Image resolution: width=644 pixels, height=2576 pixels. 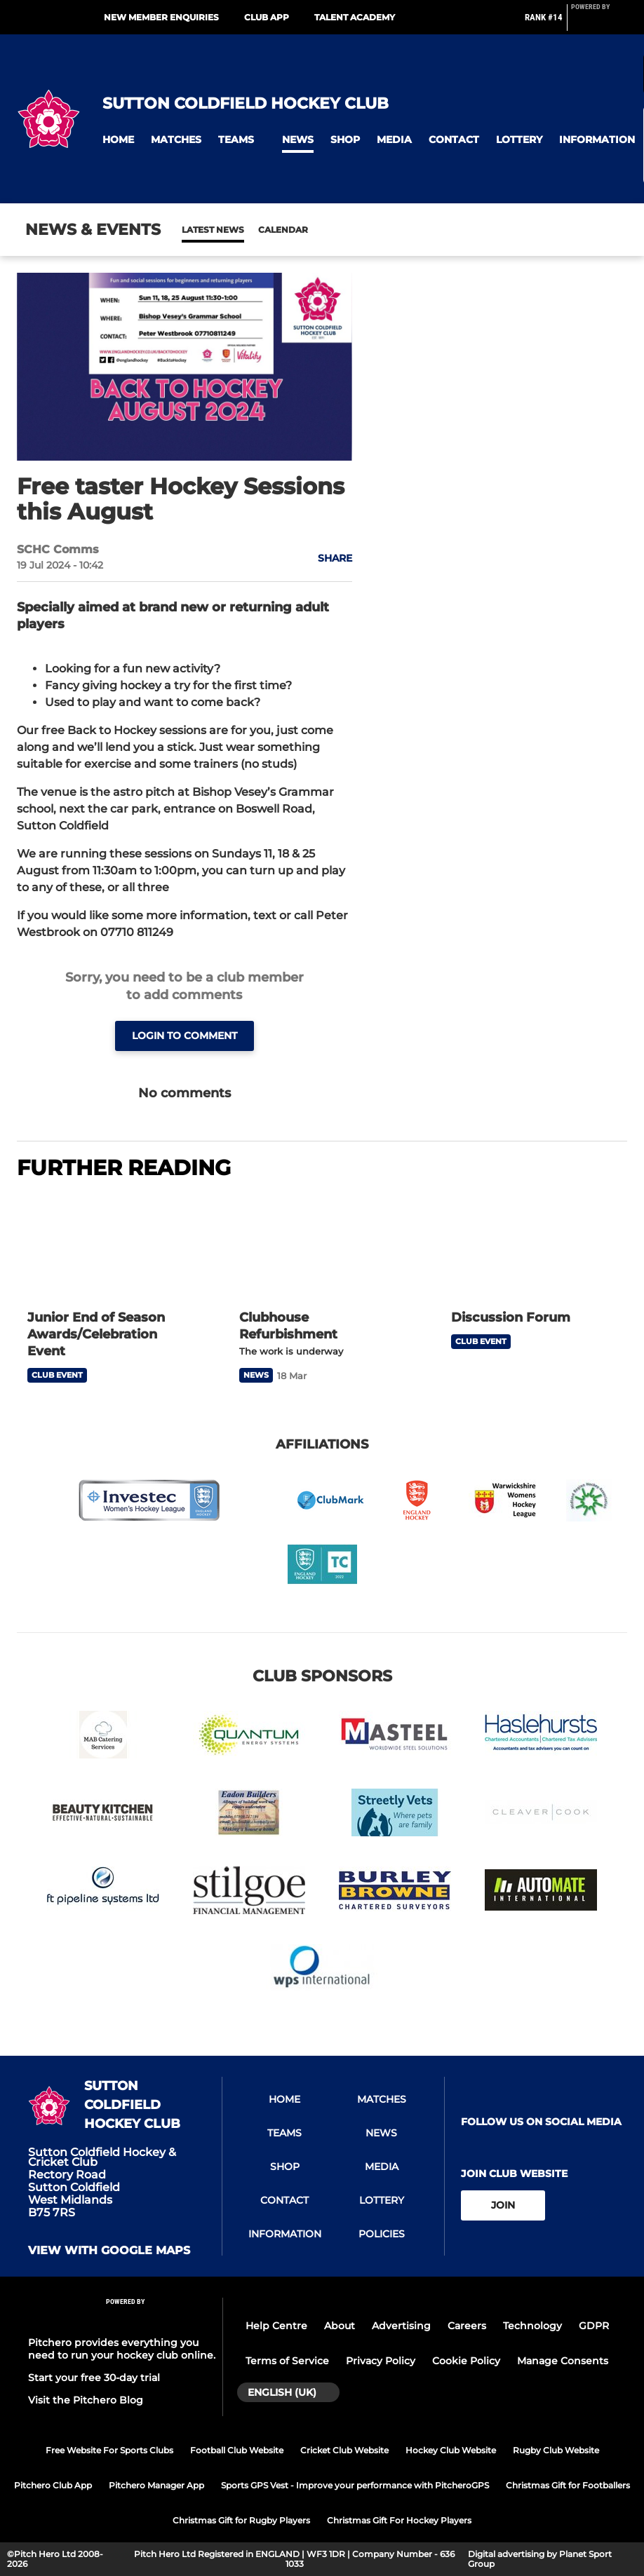 I want to click on Free Website For Sports Clubs, so click(x=109, y=2450).